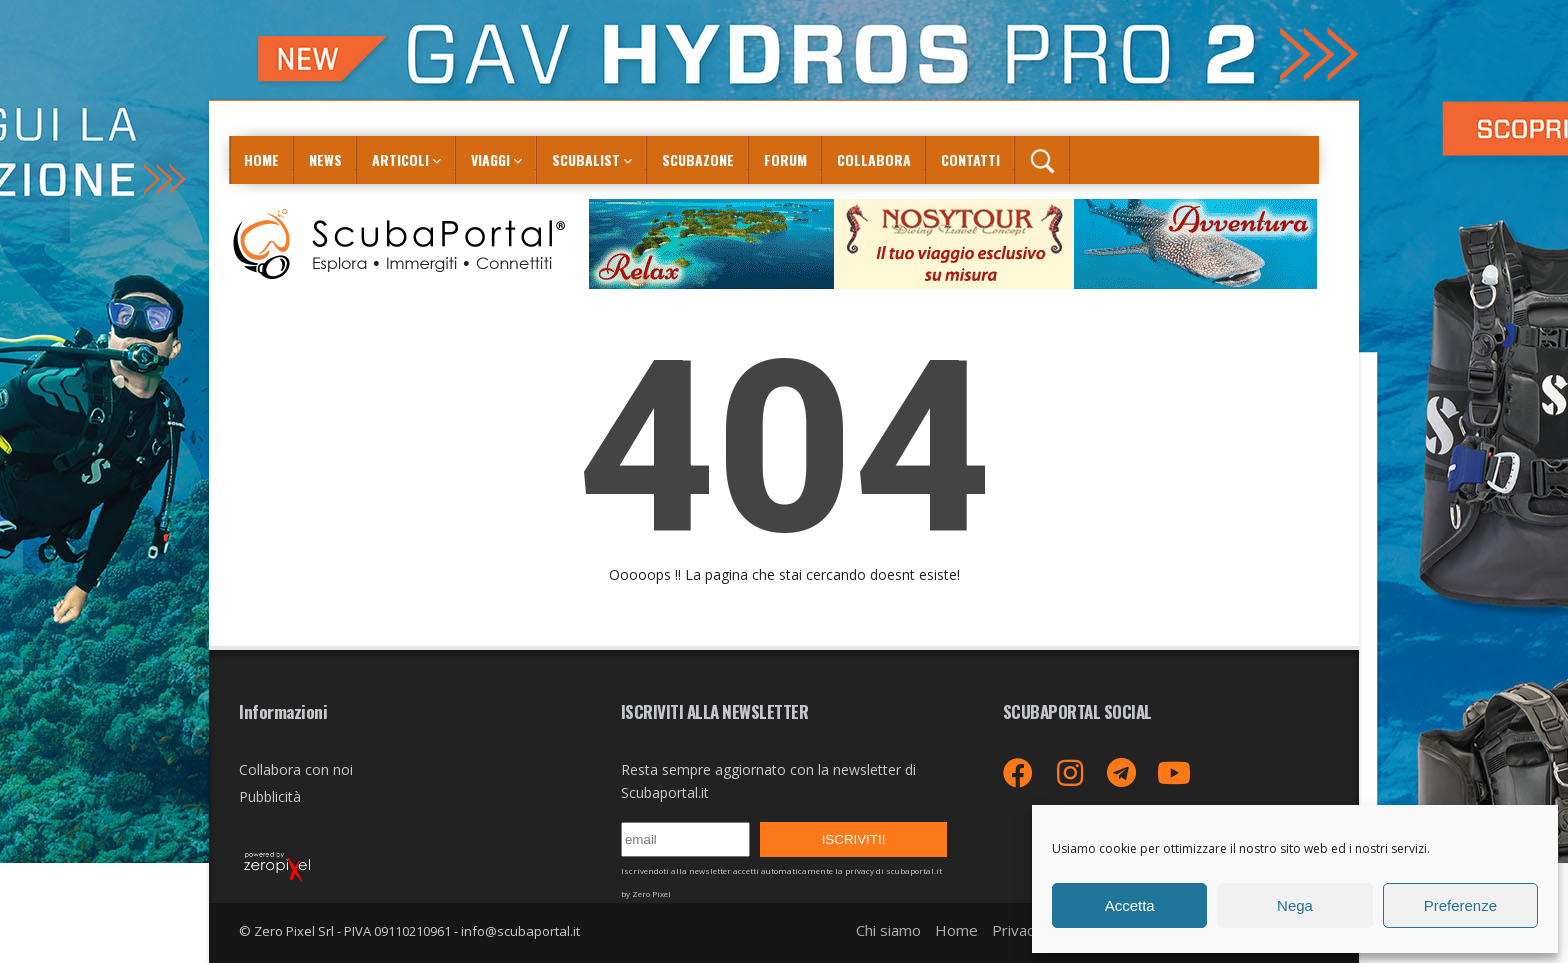 Image resolution: width=1568 pixels, height=963 pixels. What do you see at coordinates (1017, 930) in the screenshot?
I see `Privacy` at bounding box center [1017, 930].